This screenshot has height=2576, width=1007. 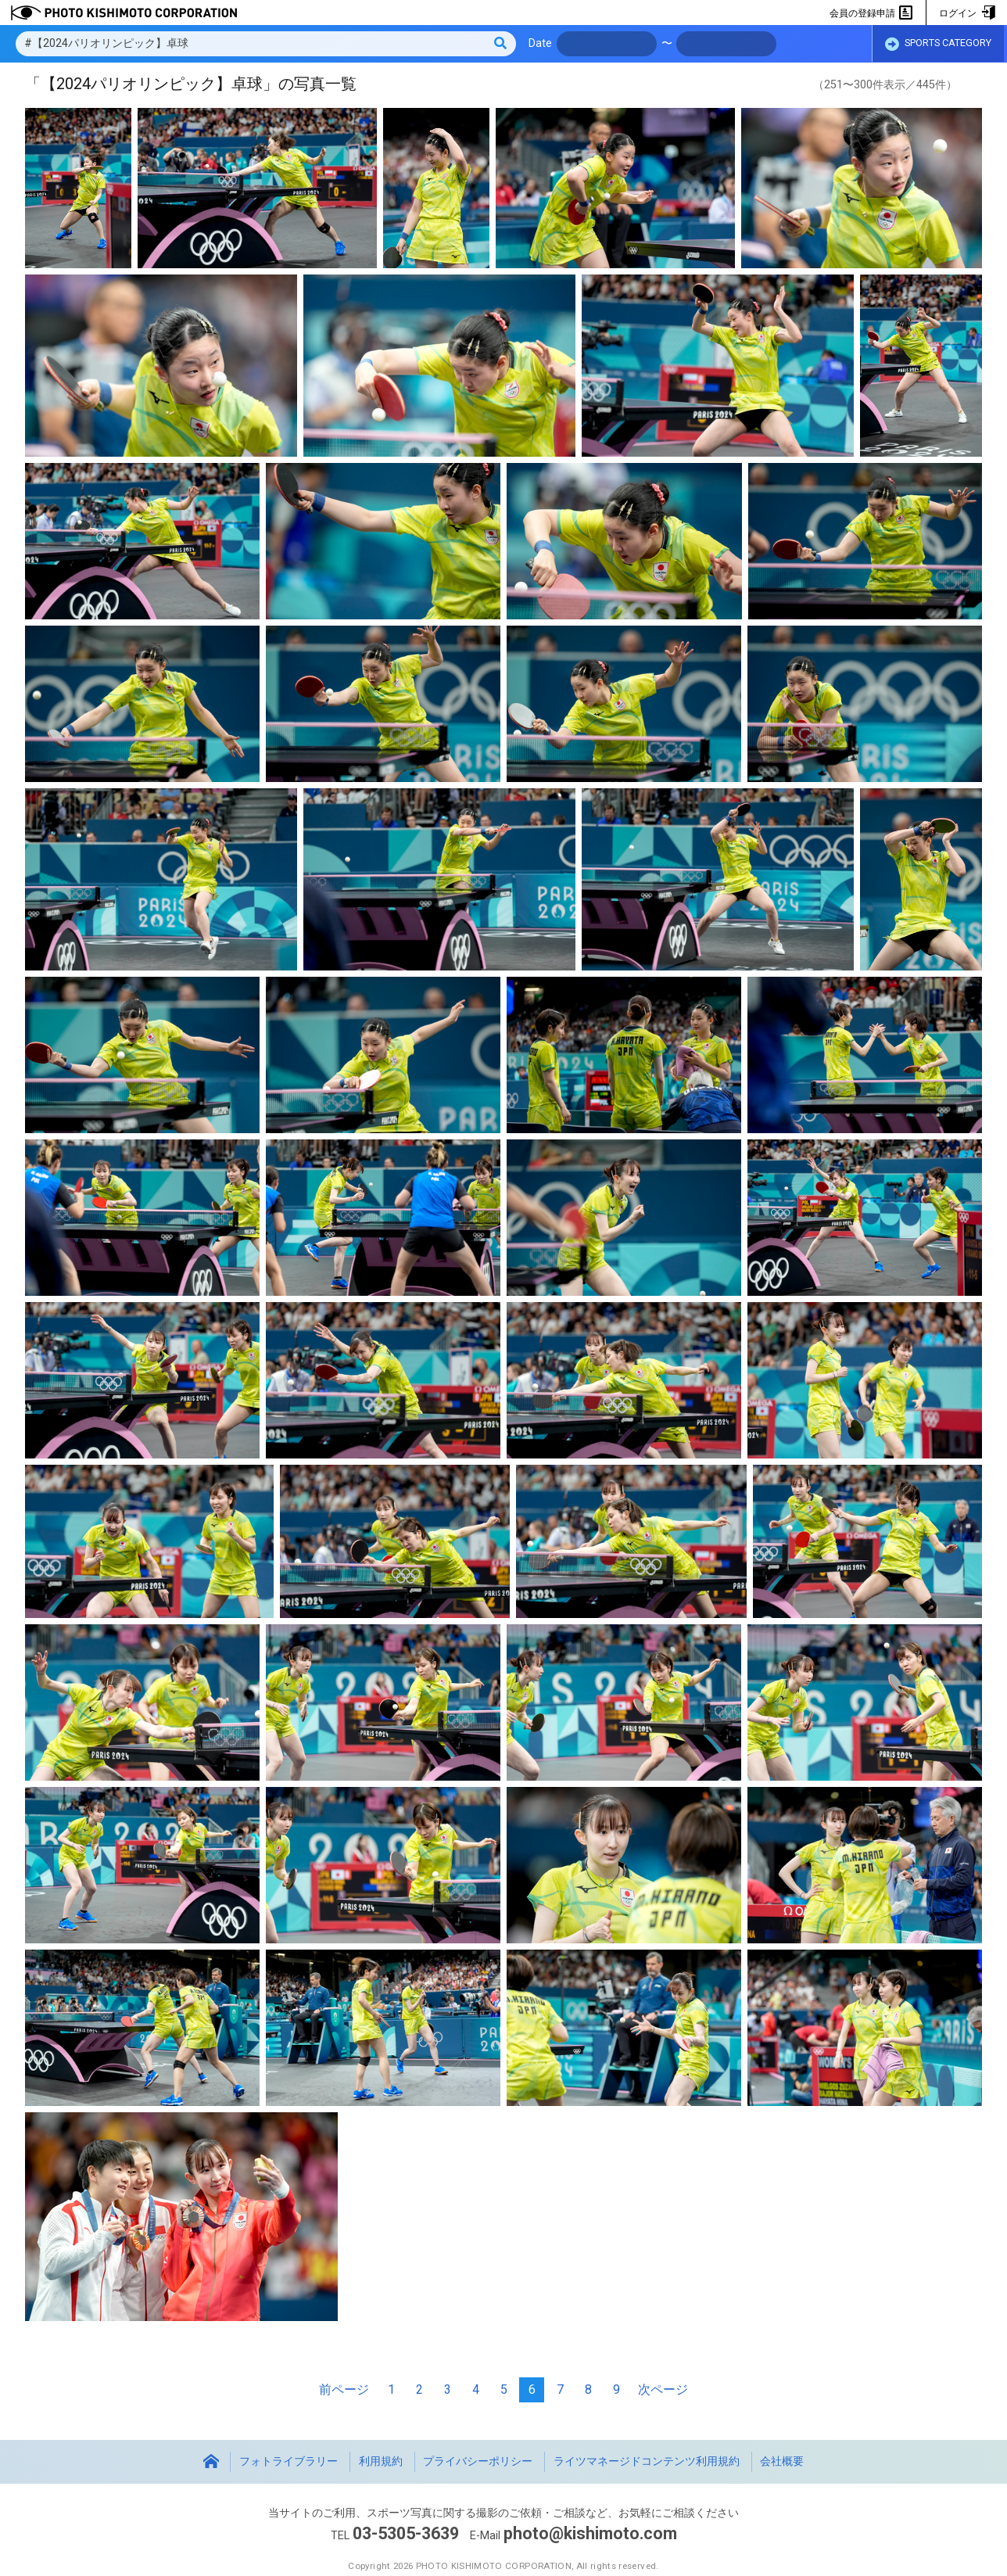 I want to click on 前ページ, so click(x=344, y=2389).